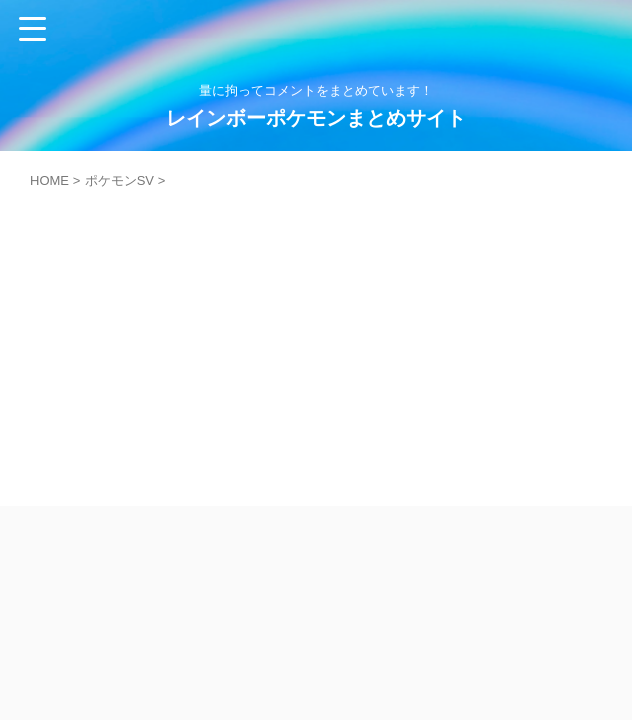  What do you see at coordinates (316, 338) in the screenshot?
I see `[Advertisement]` at bounding box center [316, 338].